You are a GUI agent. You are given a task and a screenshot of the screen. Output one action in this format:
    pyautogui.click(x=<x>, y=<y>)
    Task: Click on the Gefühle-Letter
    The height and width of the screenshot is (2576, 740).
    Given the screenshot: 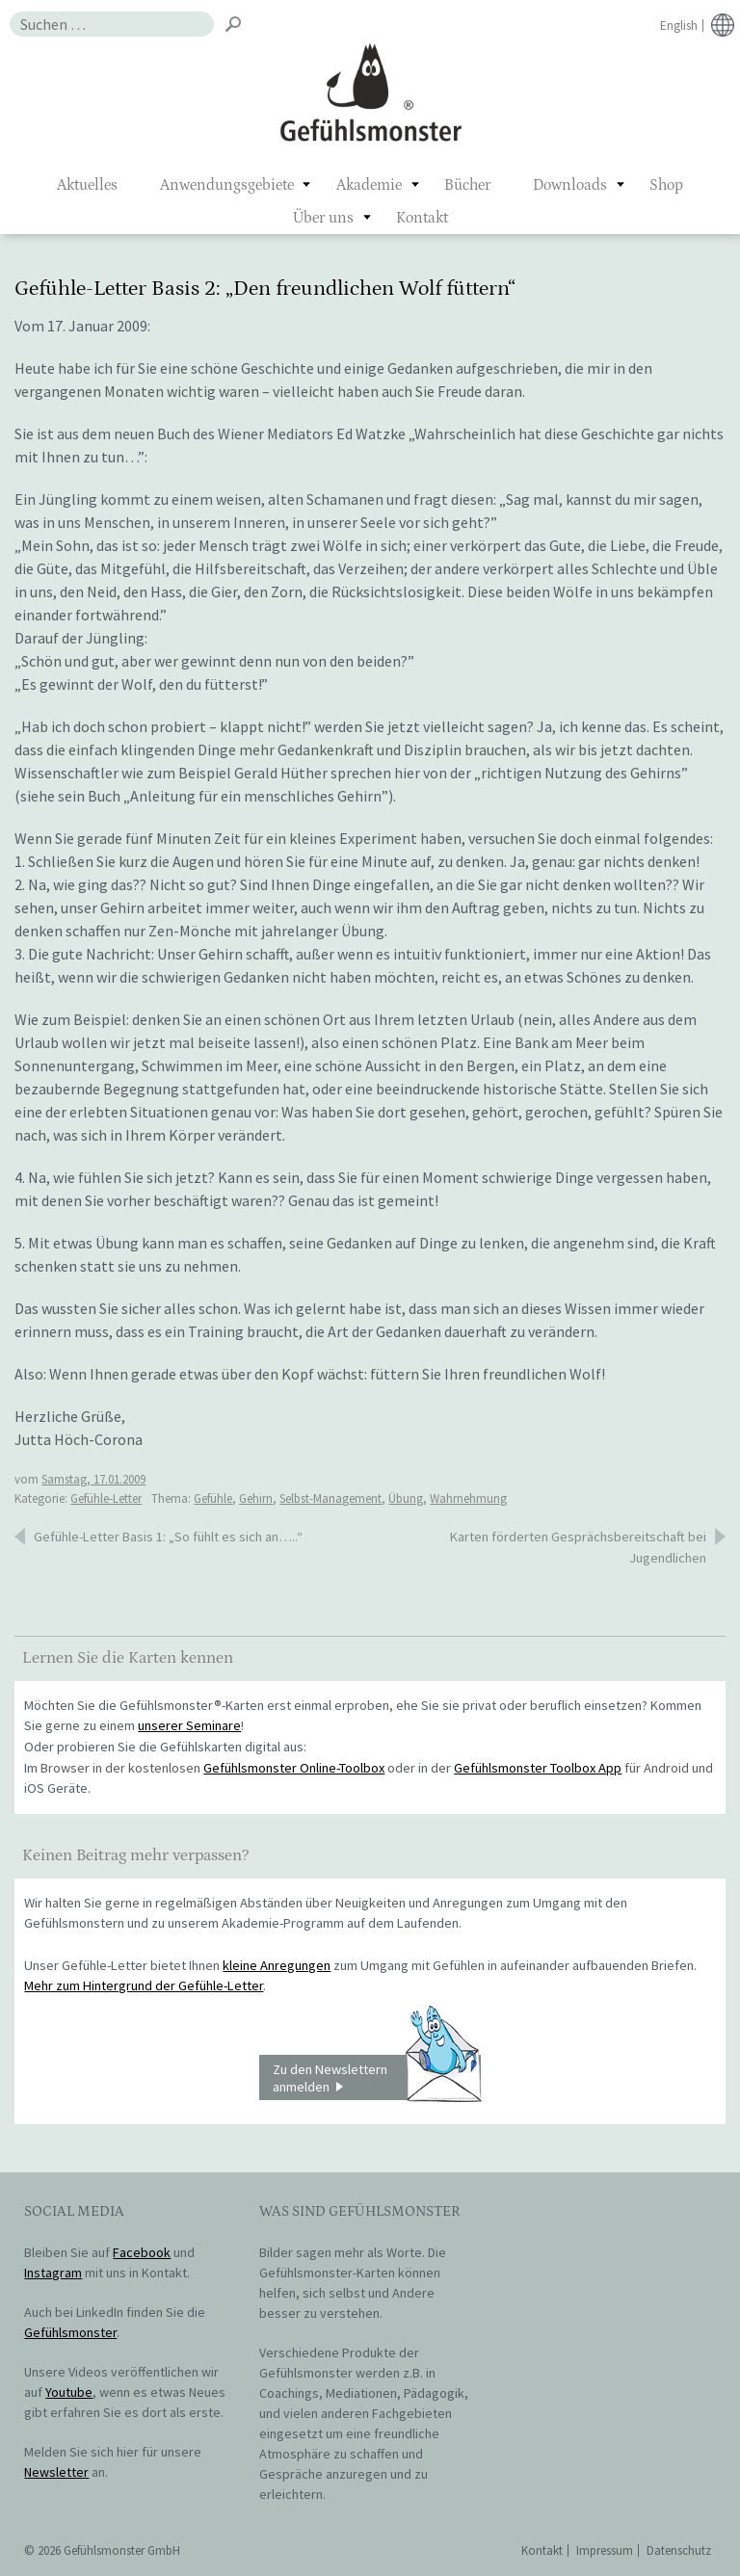 What is the action you would take?
    pyautogui.click(x=106, y=1498)
    